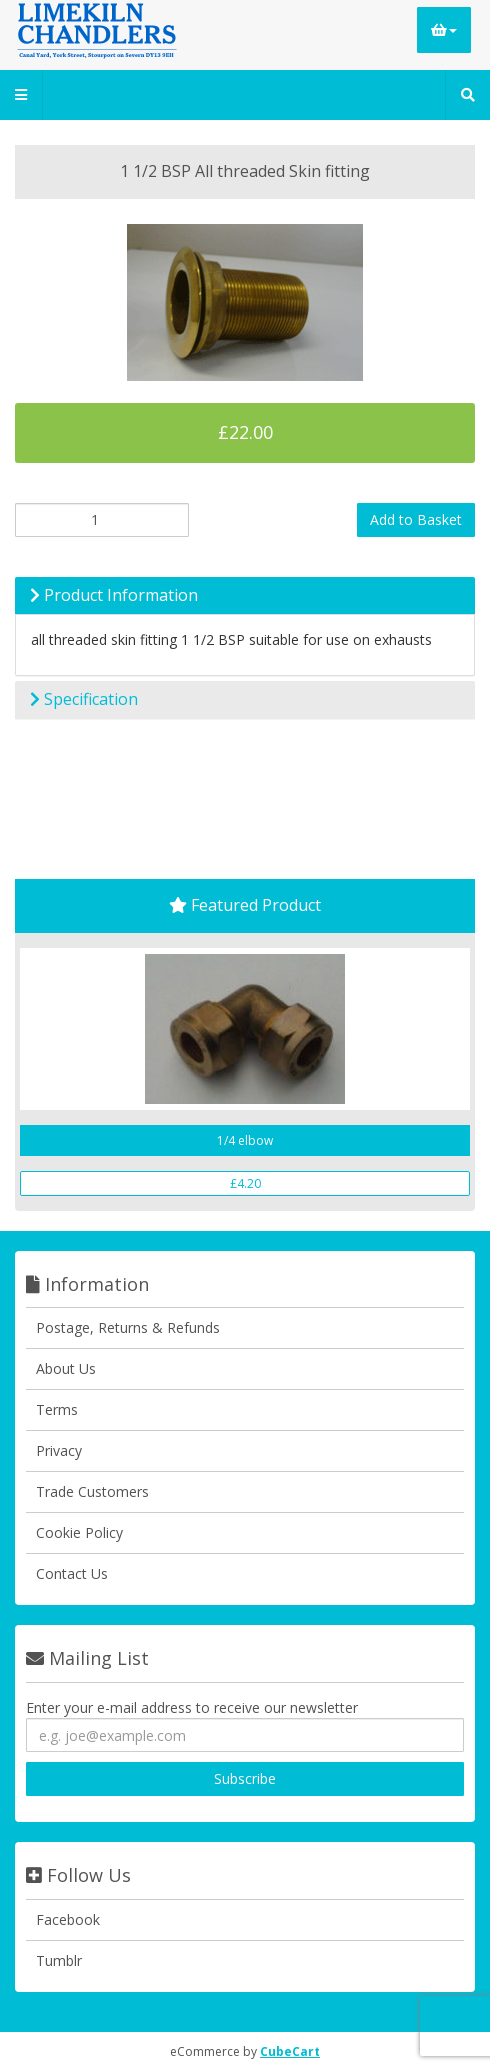  I want to click on Specification [button], so click(84, 699).